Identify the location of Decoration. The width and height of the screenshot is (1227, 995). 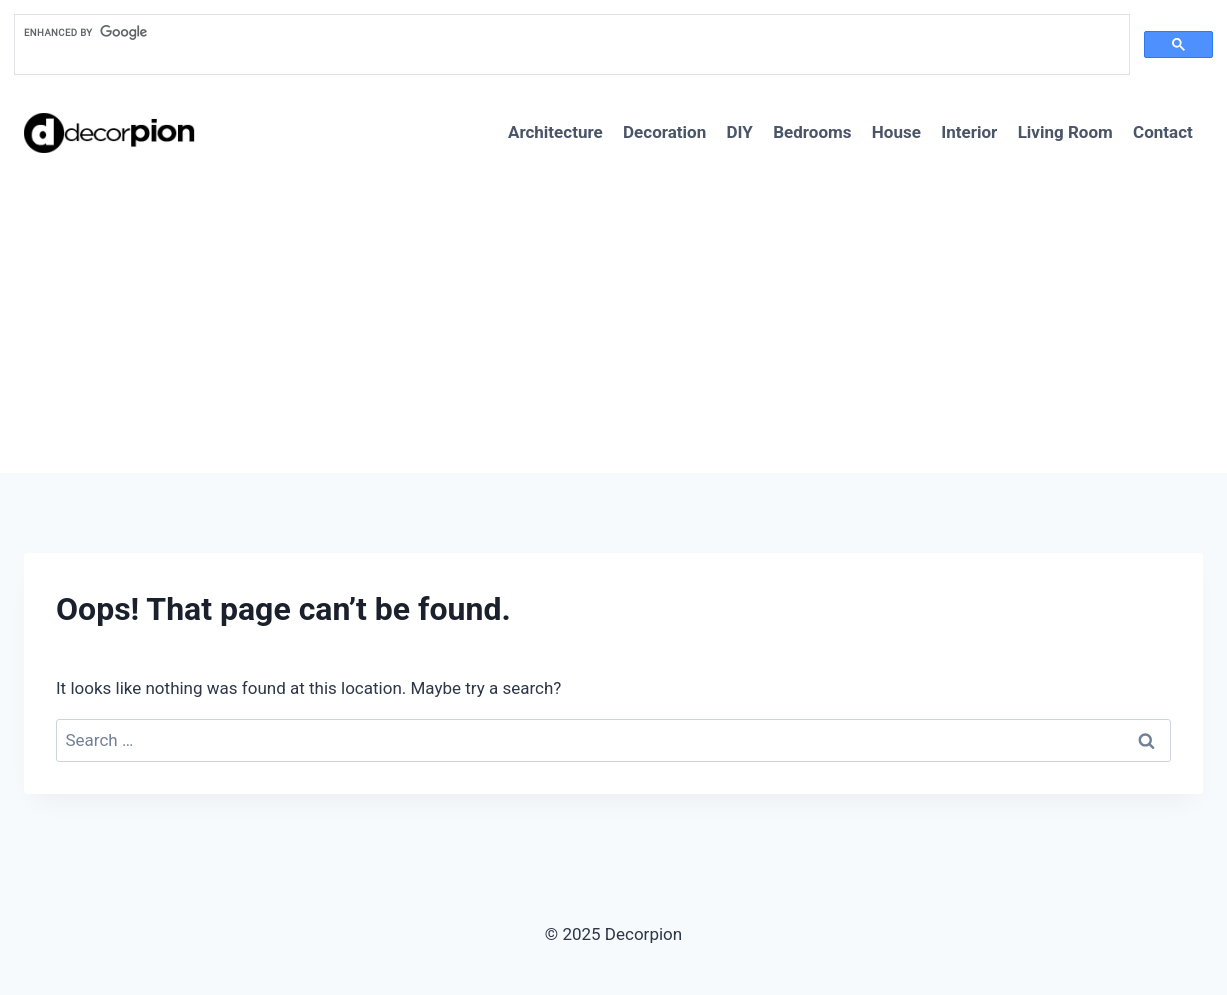
(664, 132).